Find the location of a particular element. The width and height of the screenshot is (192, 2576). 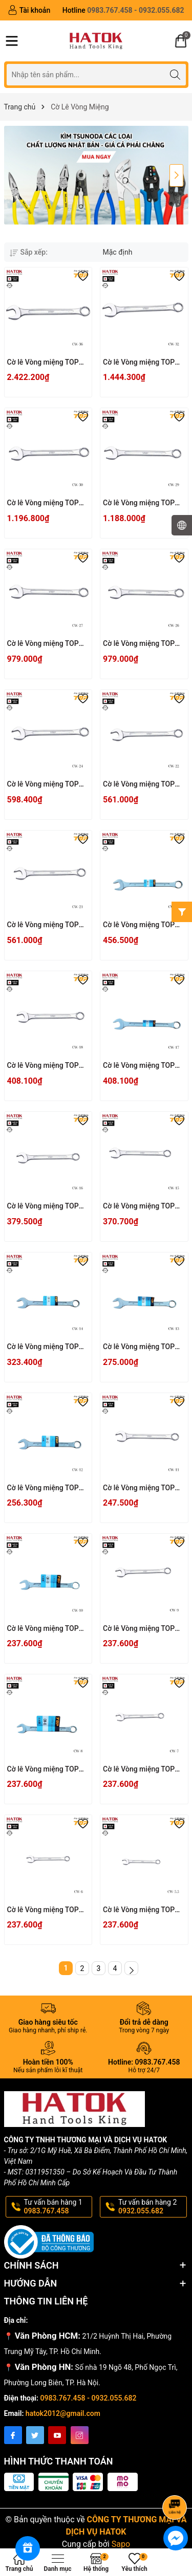

[Tìm kiếm] is located at coordinates (175, 74).